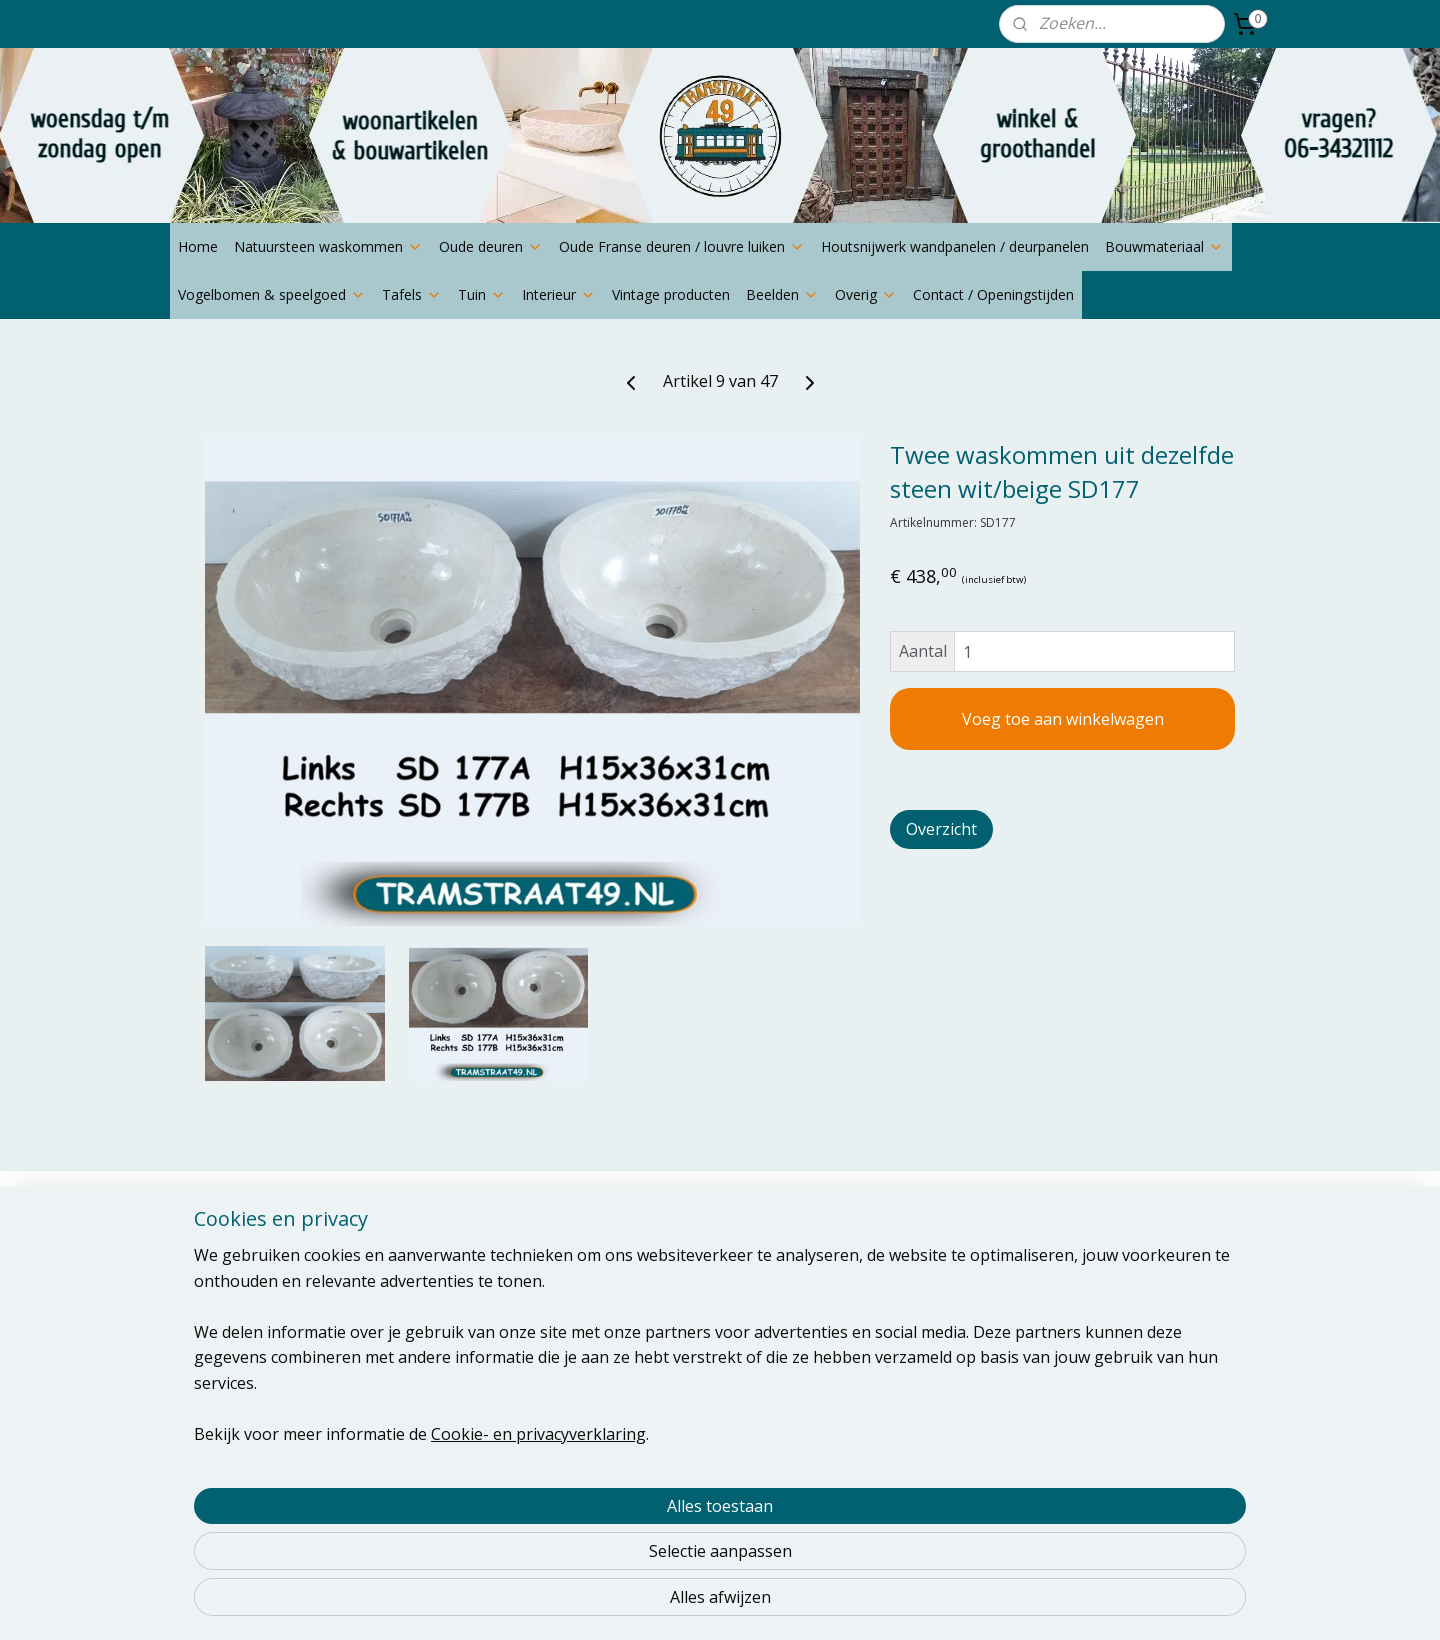 The height and width of the screenshot is (1640, 1440). I want to click on Tafels, so click(412, 294).